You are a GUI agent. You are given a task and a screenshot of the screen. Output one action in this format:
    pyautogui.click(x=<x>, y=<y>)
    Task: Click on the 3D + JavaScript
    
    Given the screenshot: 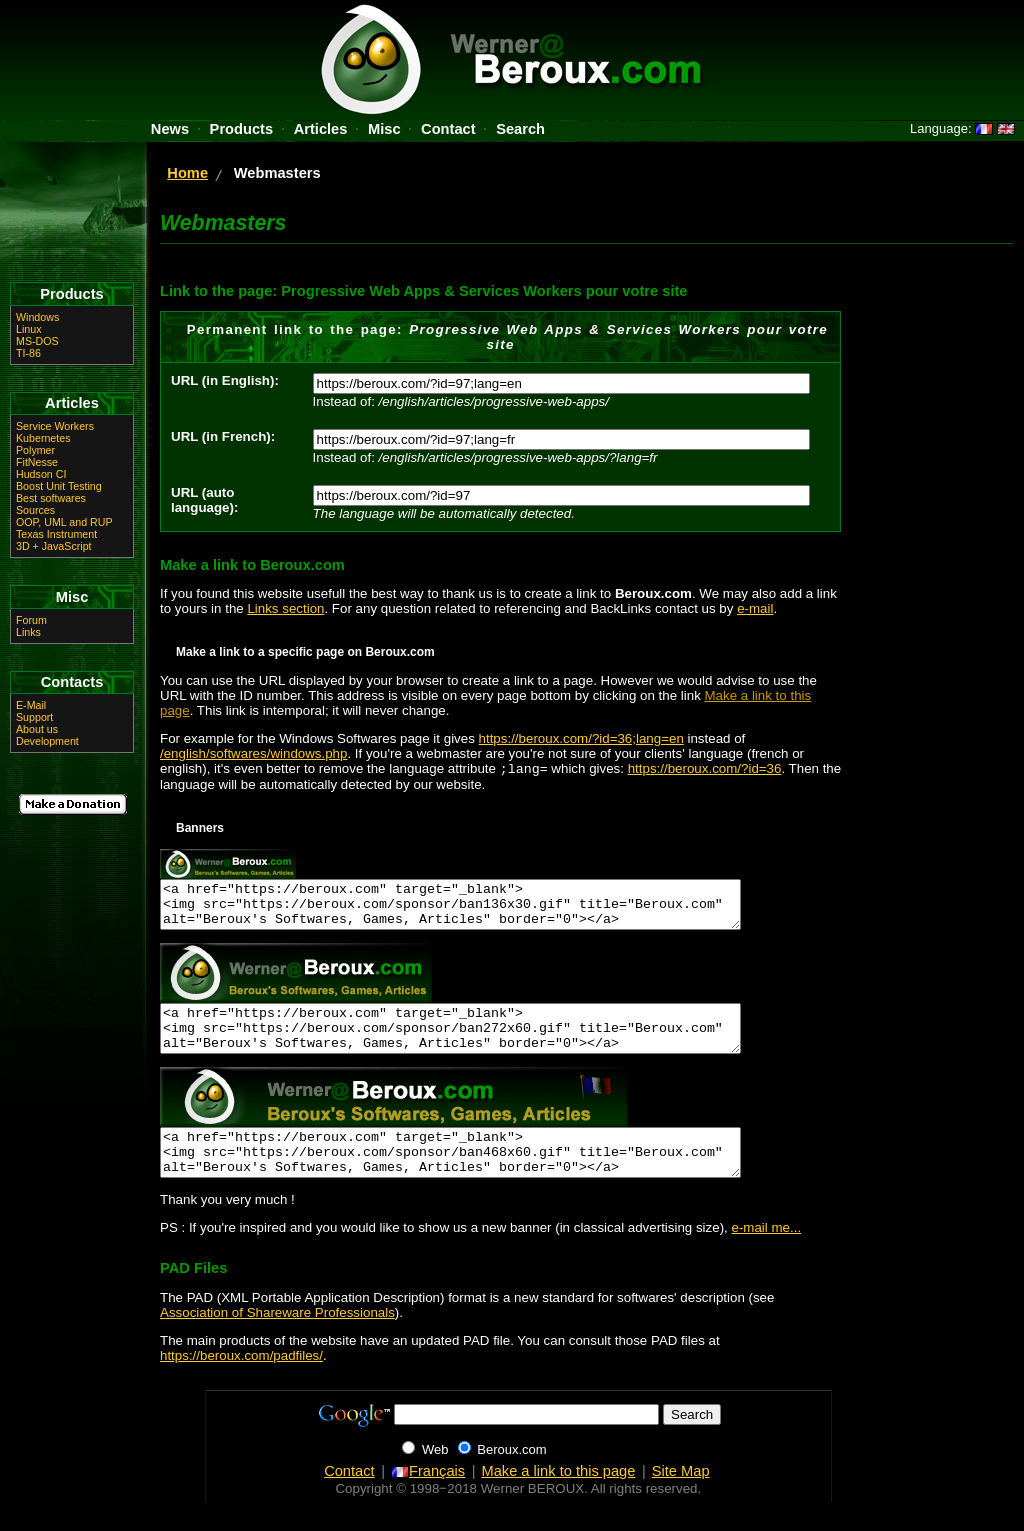 What is the action you would take?
    pyautogui.click(x=54, y=546)
    